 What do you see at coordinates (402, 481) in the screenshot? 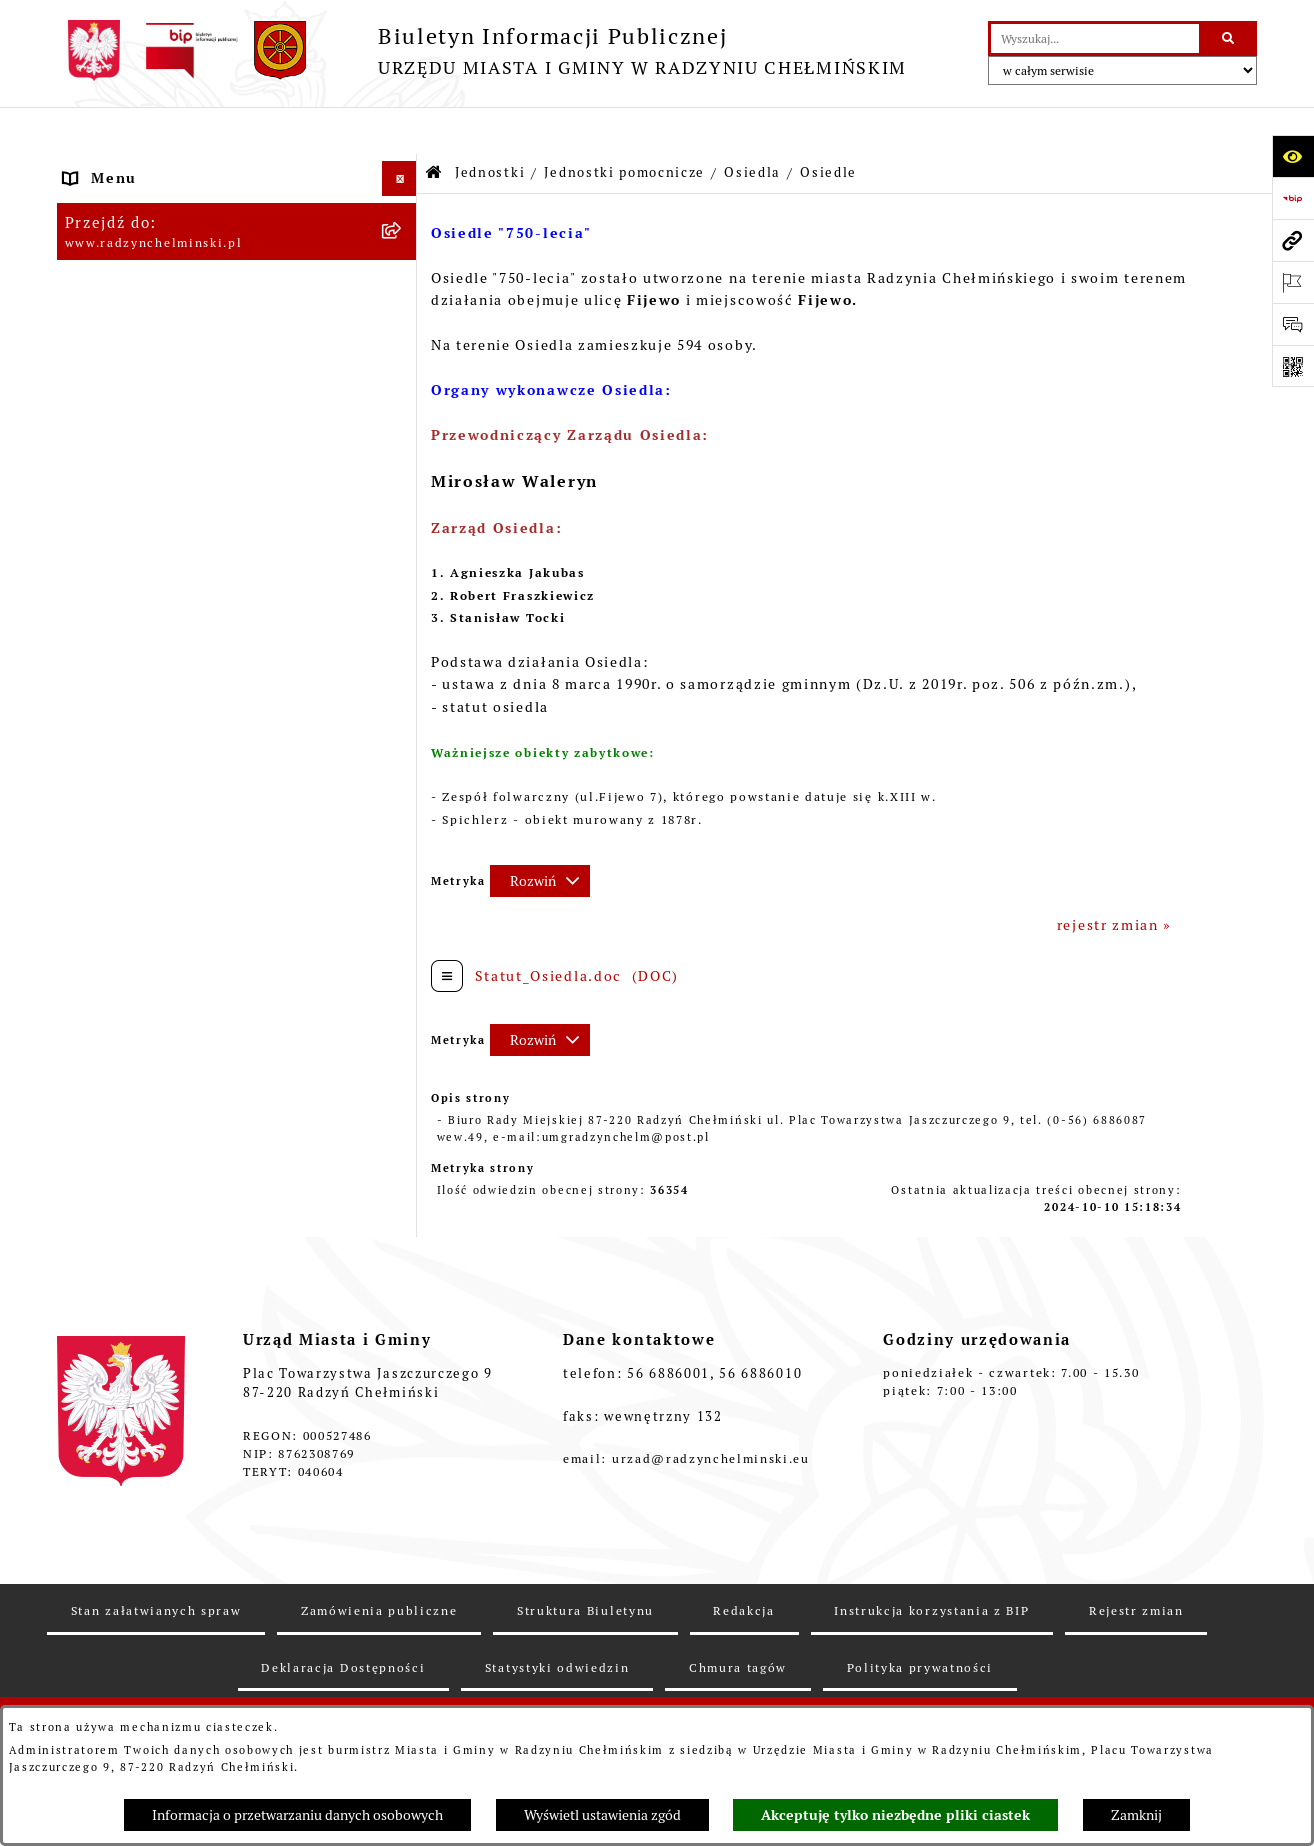
I see `[rozwiń: Zamówienia publiczne]` at bounding box center [402, 481].